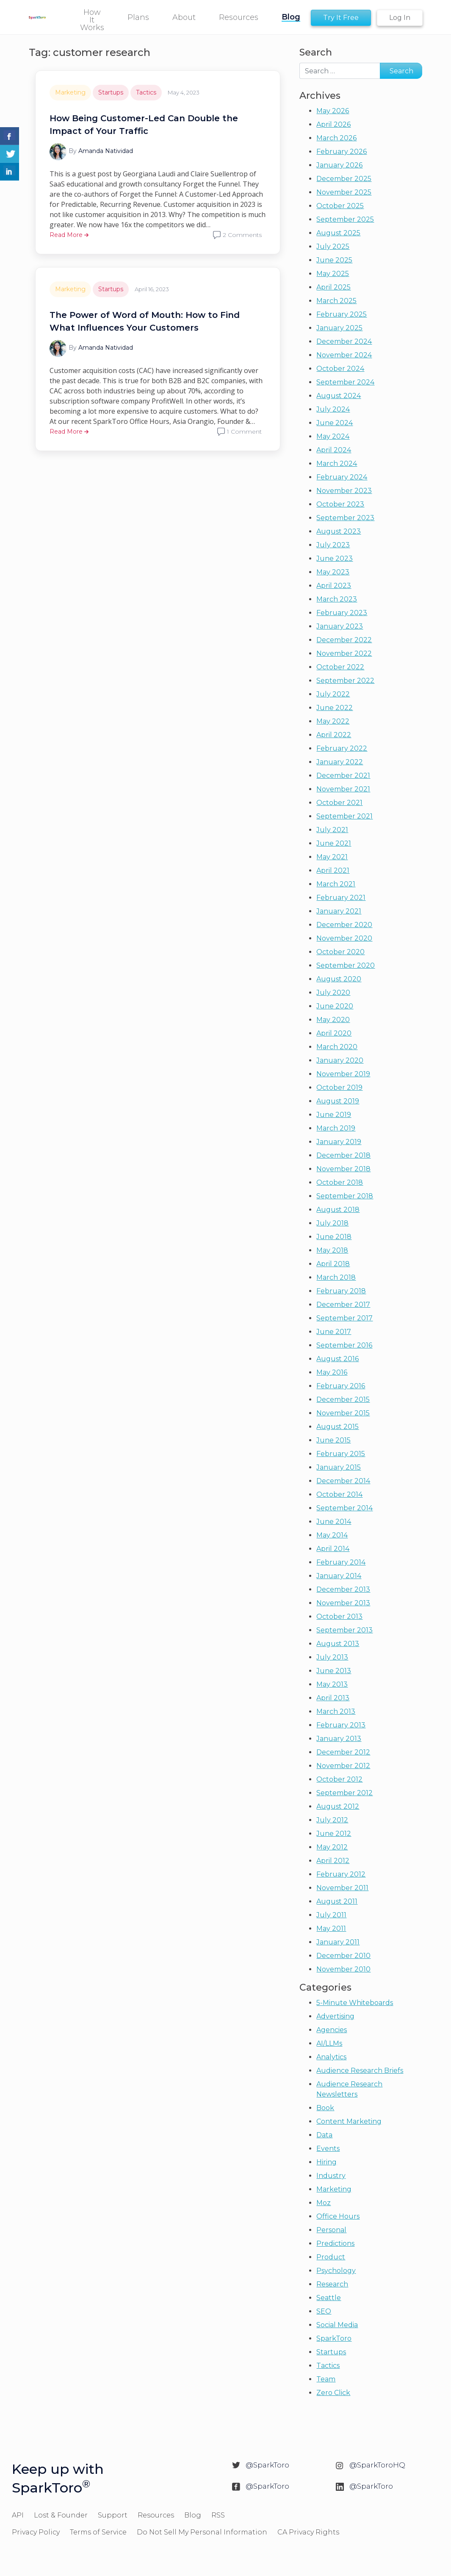 The height and width of the screenshot is (2576, 451). I want to click on September 2023, so click(345, 518).